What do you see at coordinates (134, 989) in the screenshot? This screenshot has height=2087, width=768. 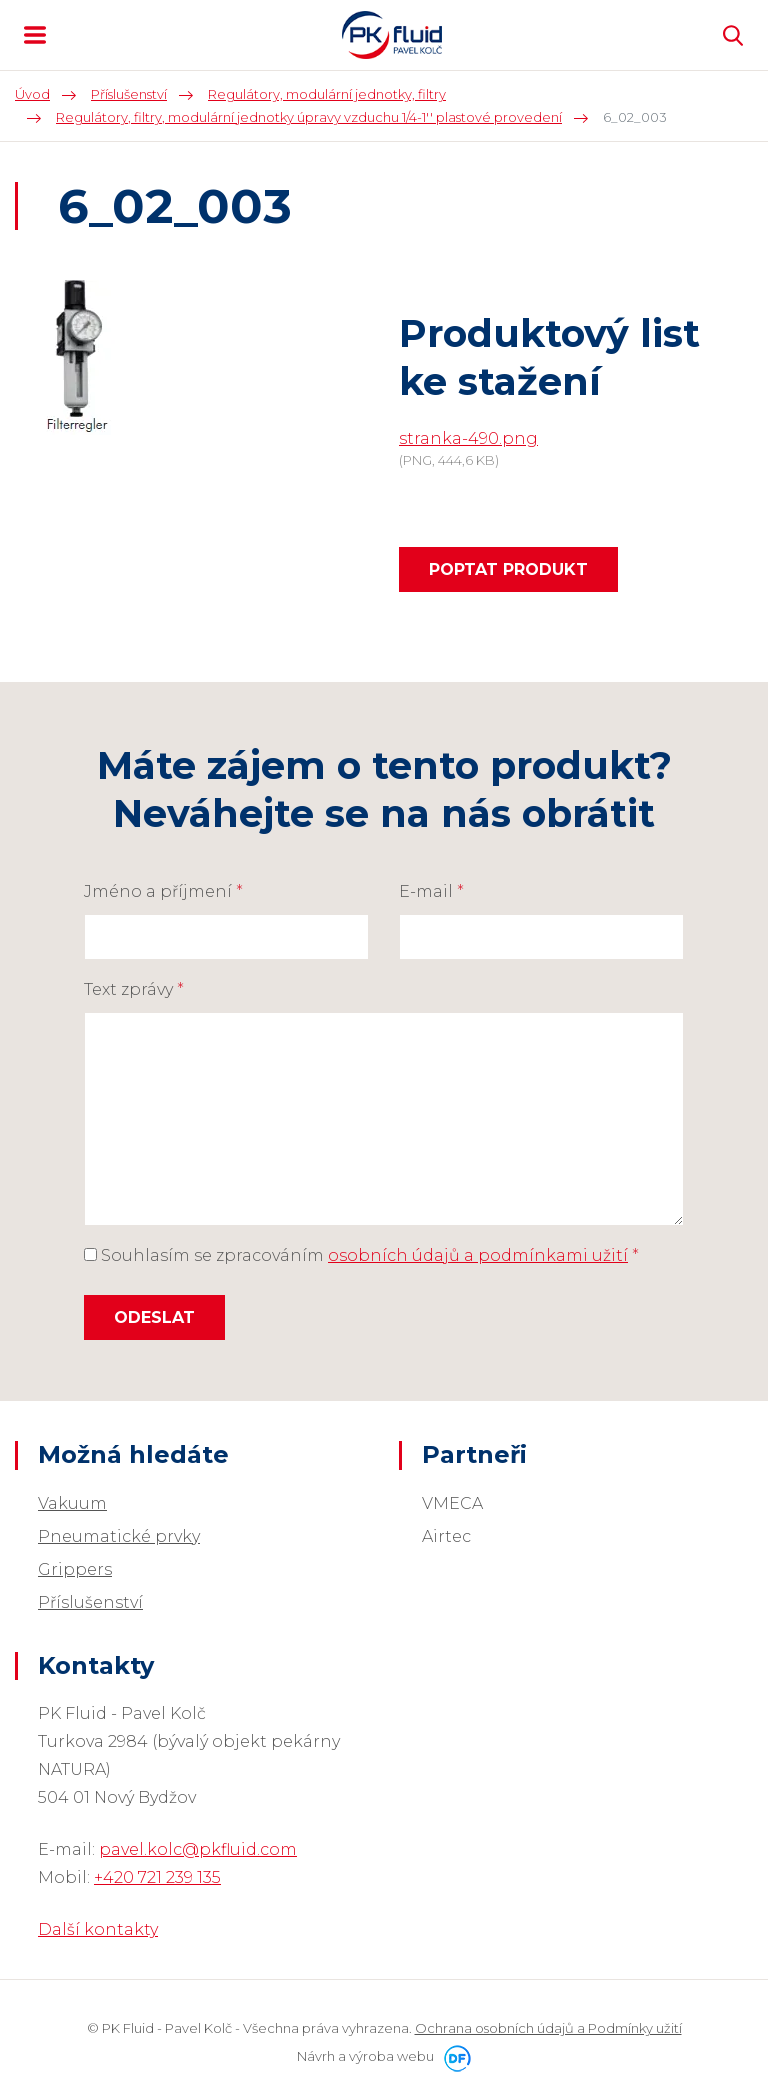 I see `Text zprávy` at bounding box center [134, 989].